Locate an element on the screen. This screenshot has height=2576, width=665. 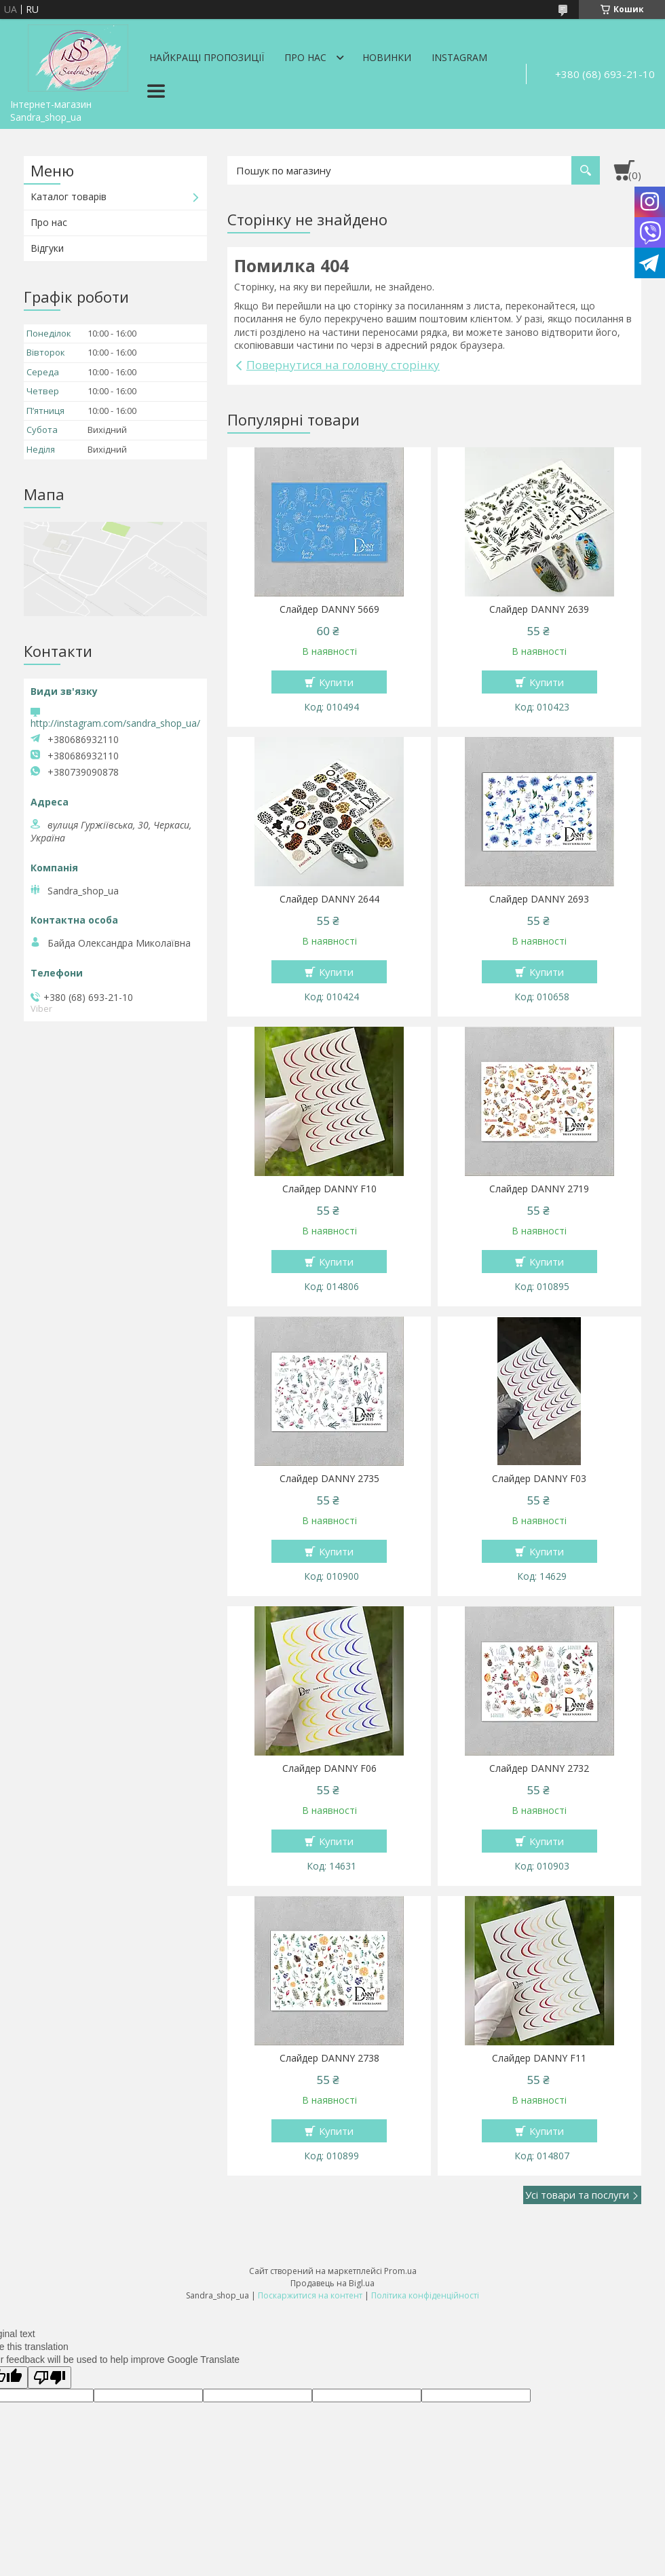
Слайдер DANNY 2719 is located at coordinates (539, 1189).